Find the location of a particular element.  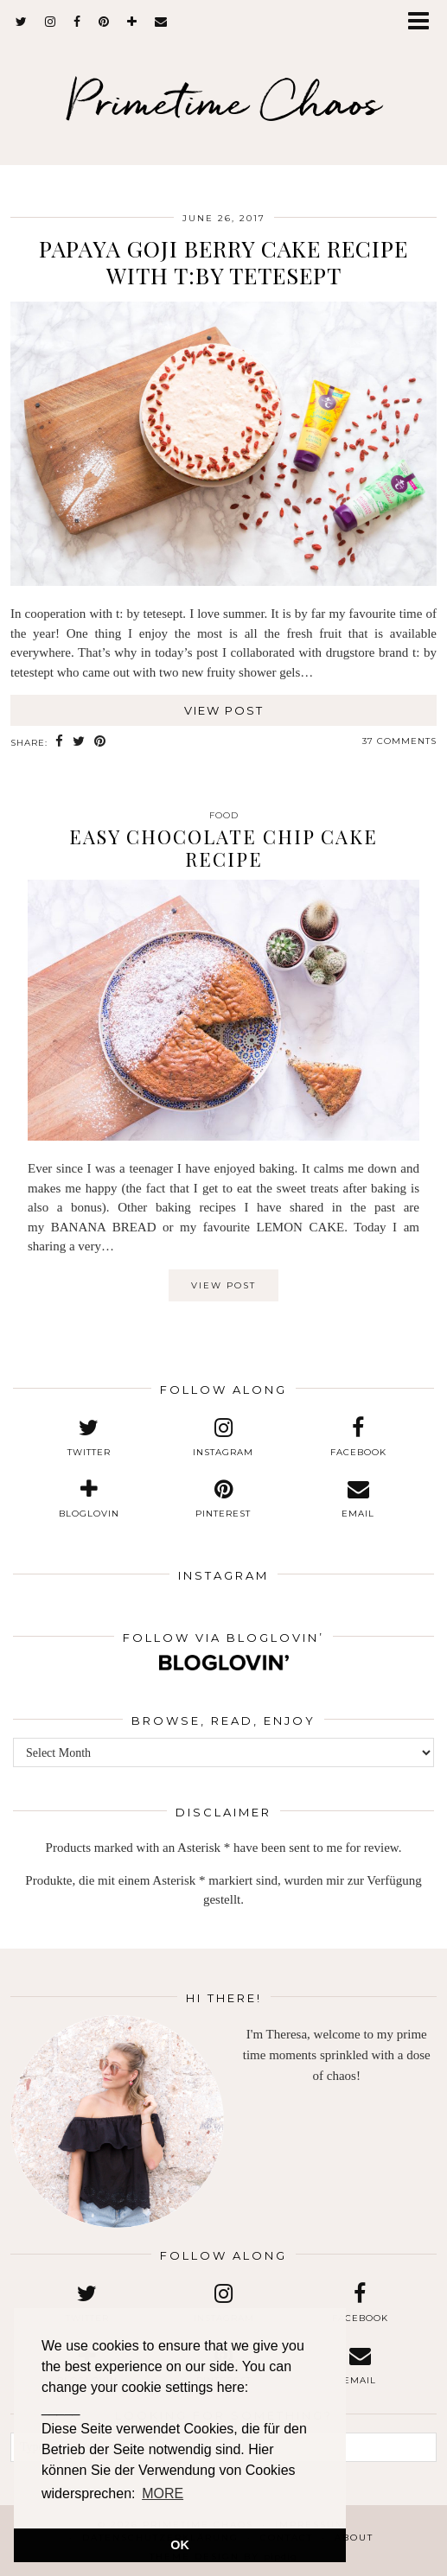

[twitter] is located at coordinates (22, 21).